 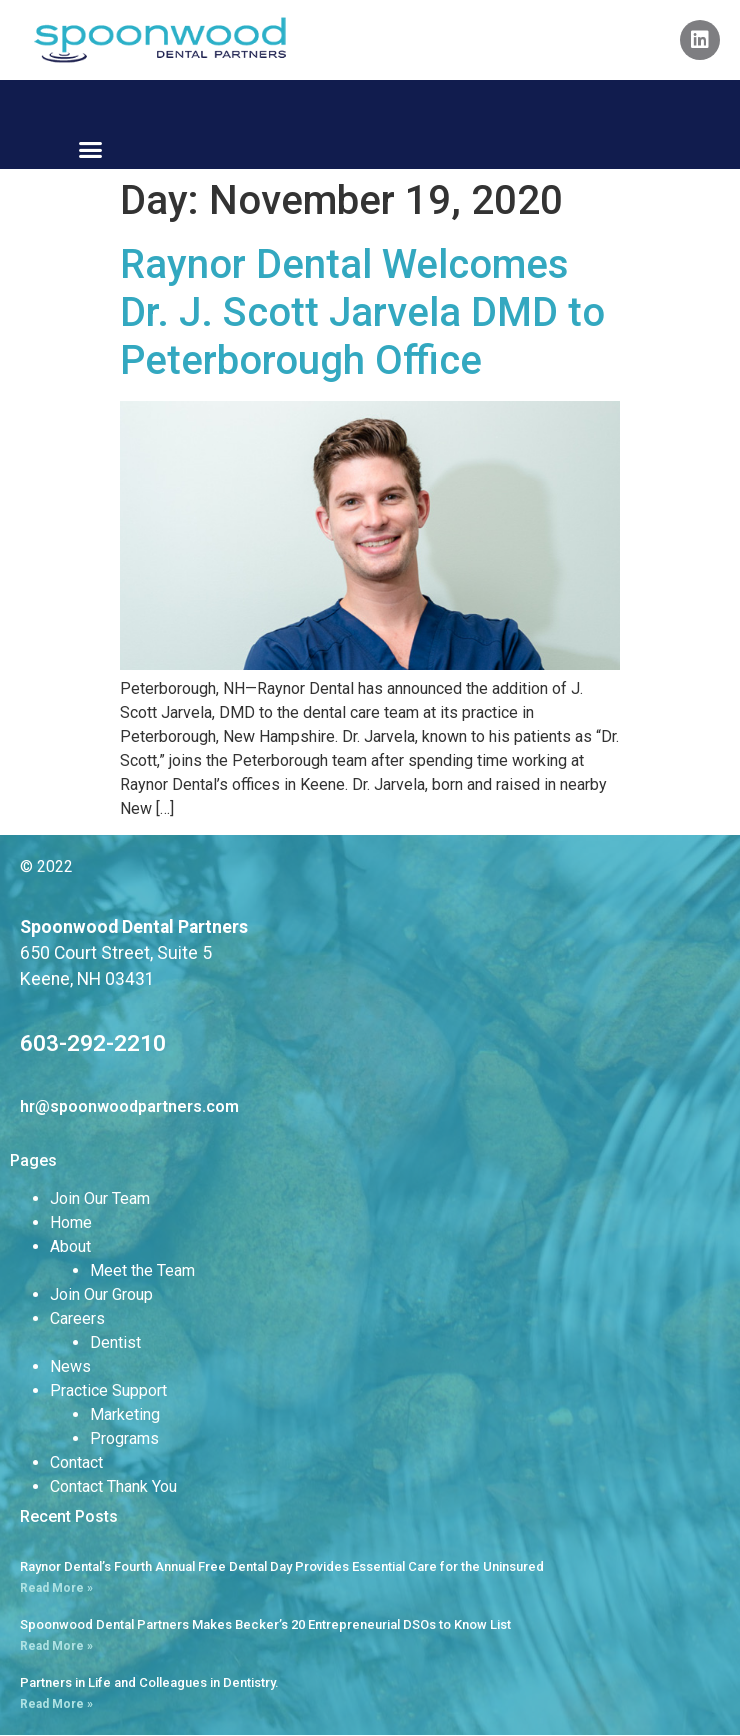 What do you see at coordinates (76, 1462) in the screenshot?
I see `Contact` at bounding box center [76, 1462].